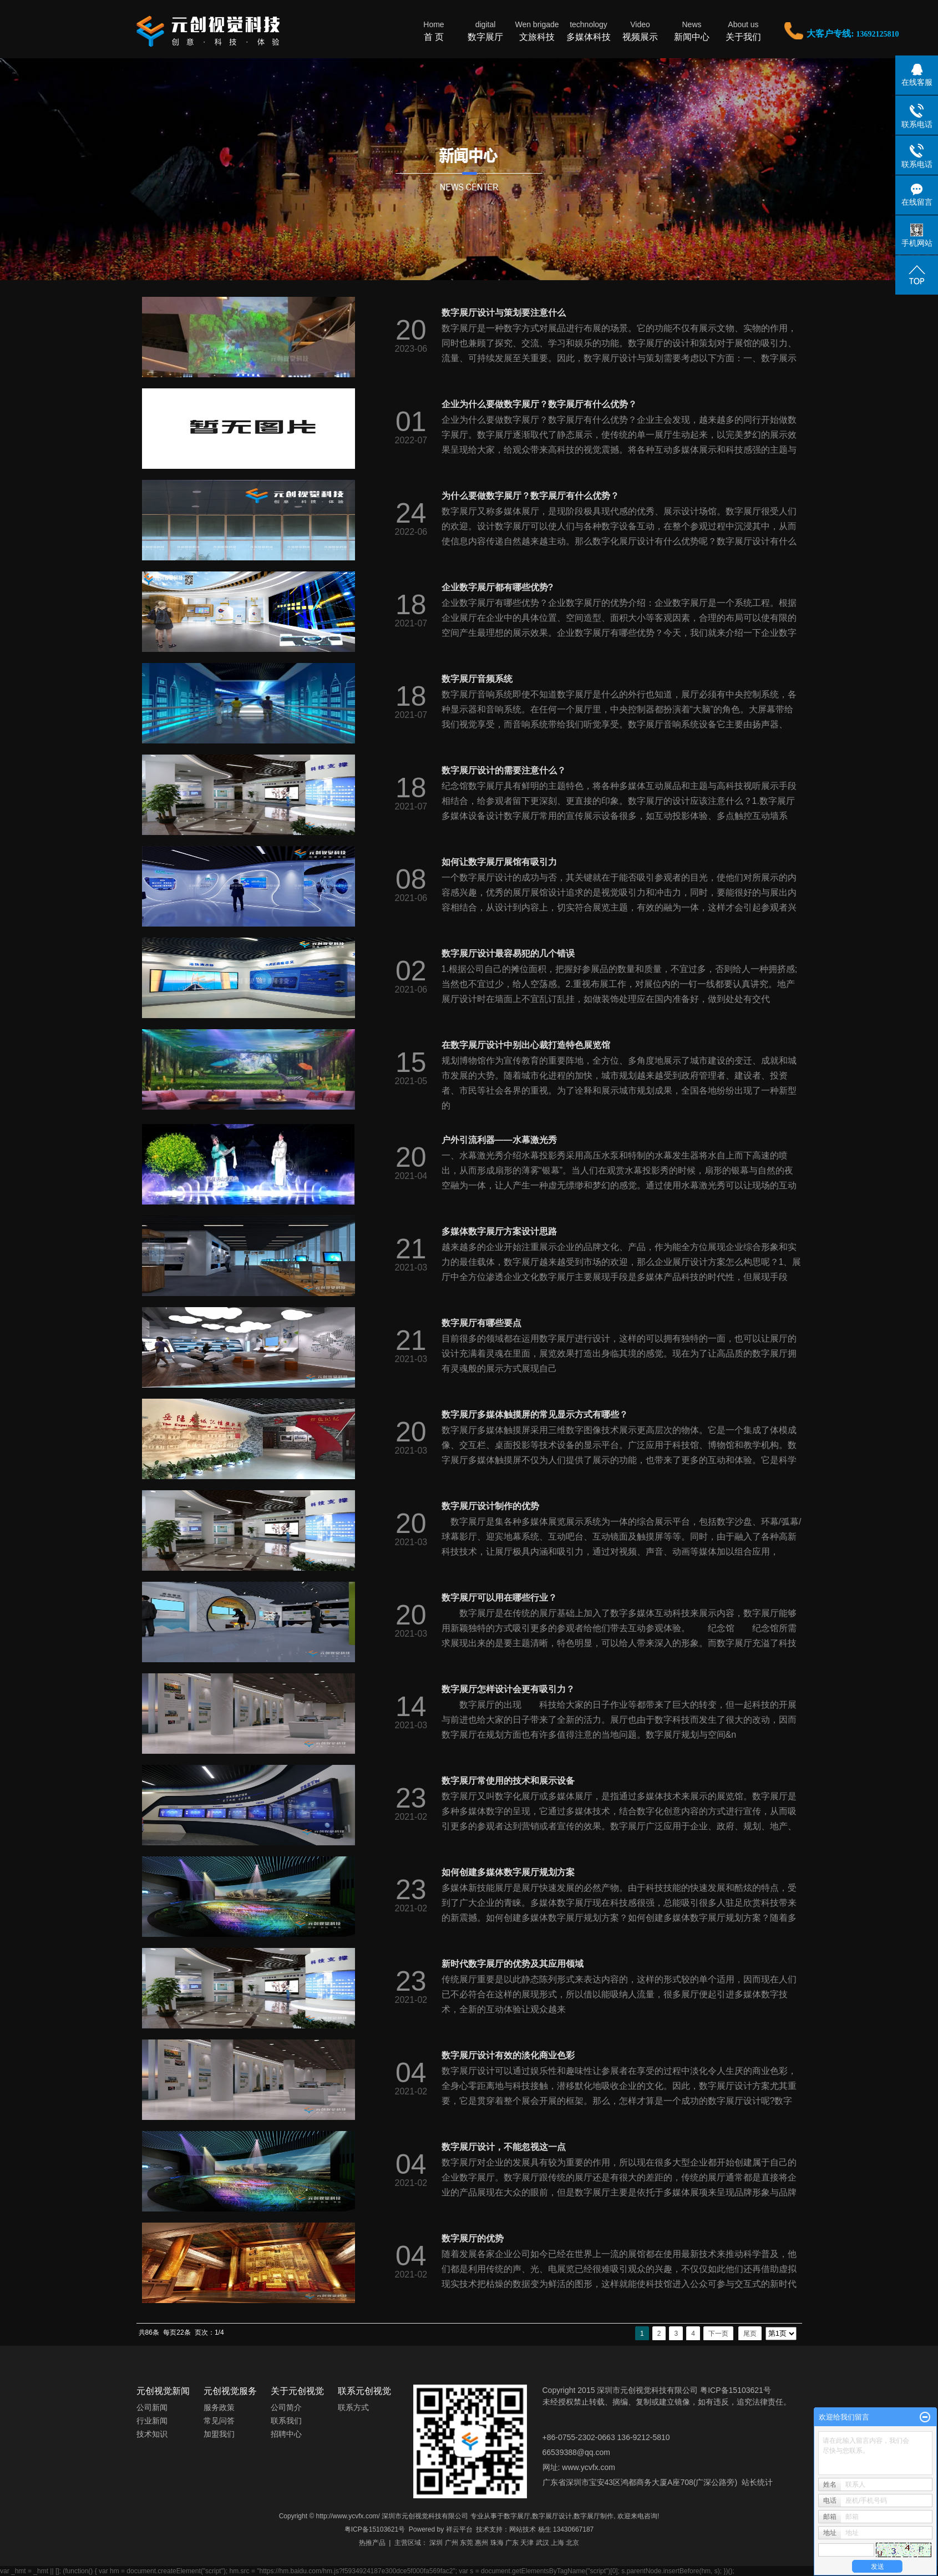 Image resolution: width=938 pixels, height=2576 pixels. What do you see at coordinates (466, 2543) in the screenshot?
I see `东莞` at bounding box center [466, 2543].